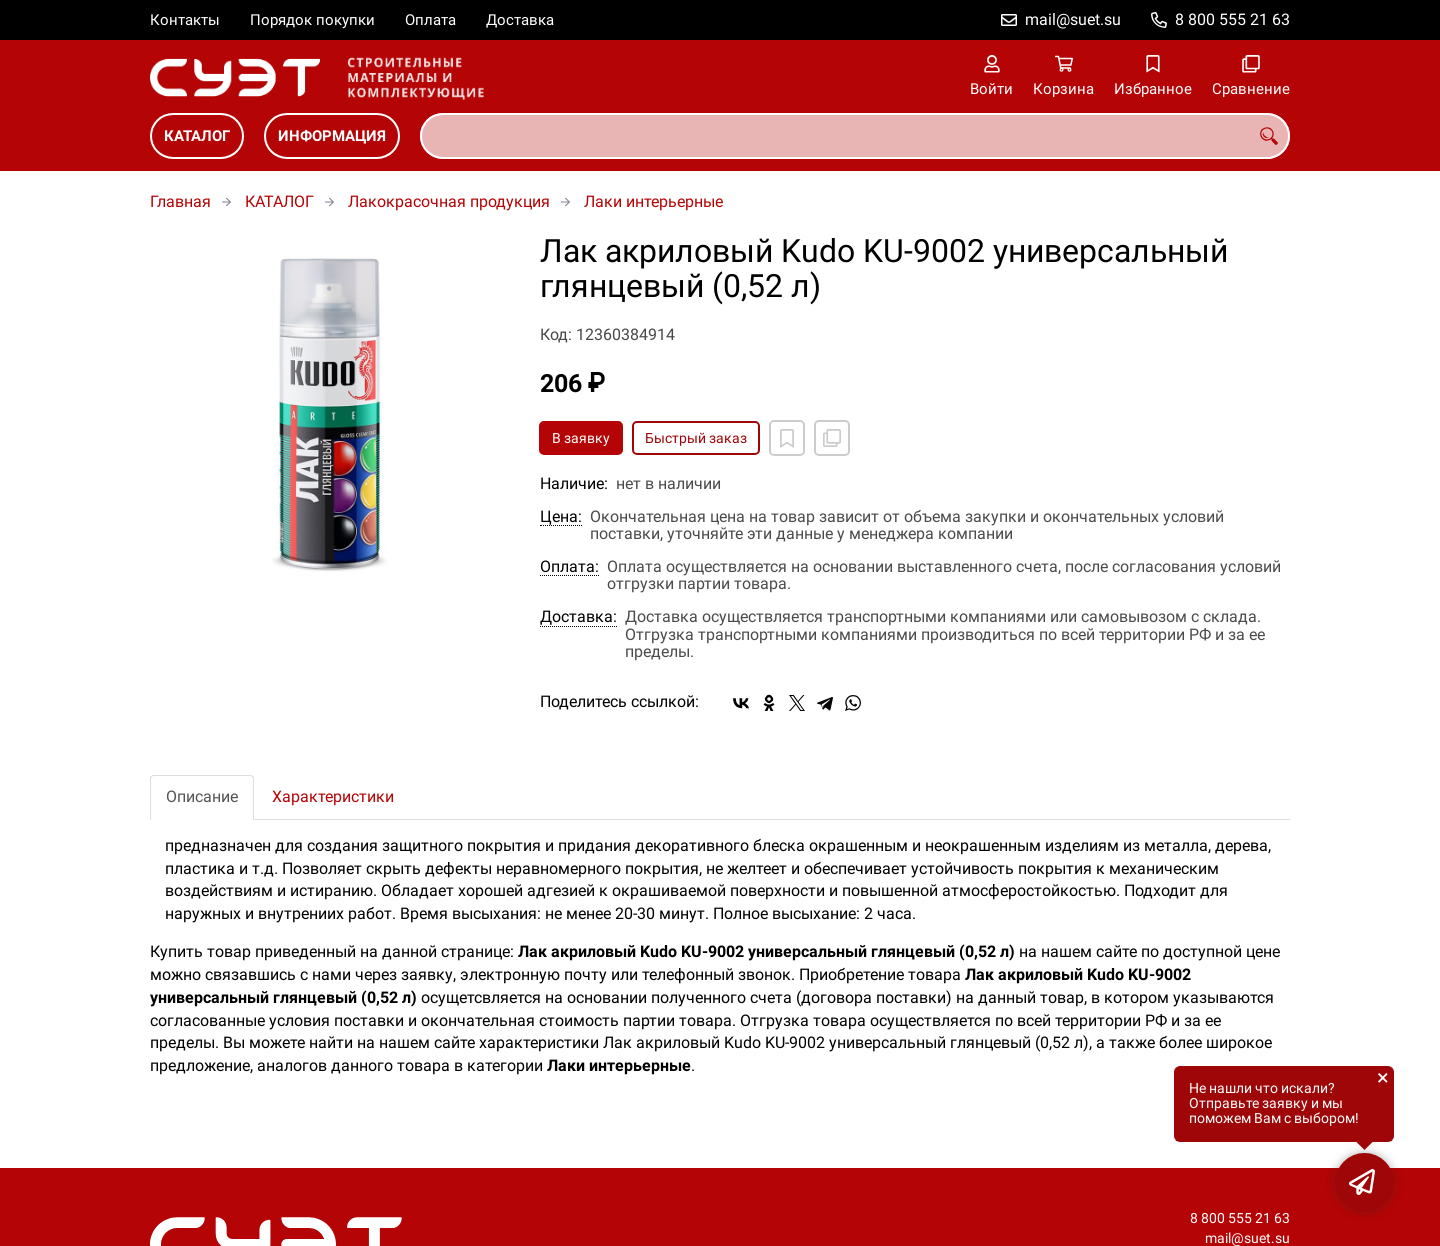 This screenshot has width=1440, height=1246. Describe the element at coordinates (185, 20) in the screenshot. I see `Контакты` at that location.